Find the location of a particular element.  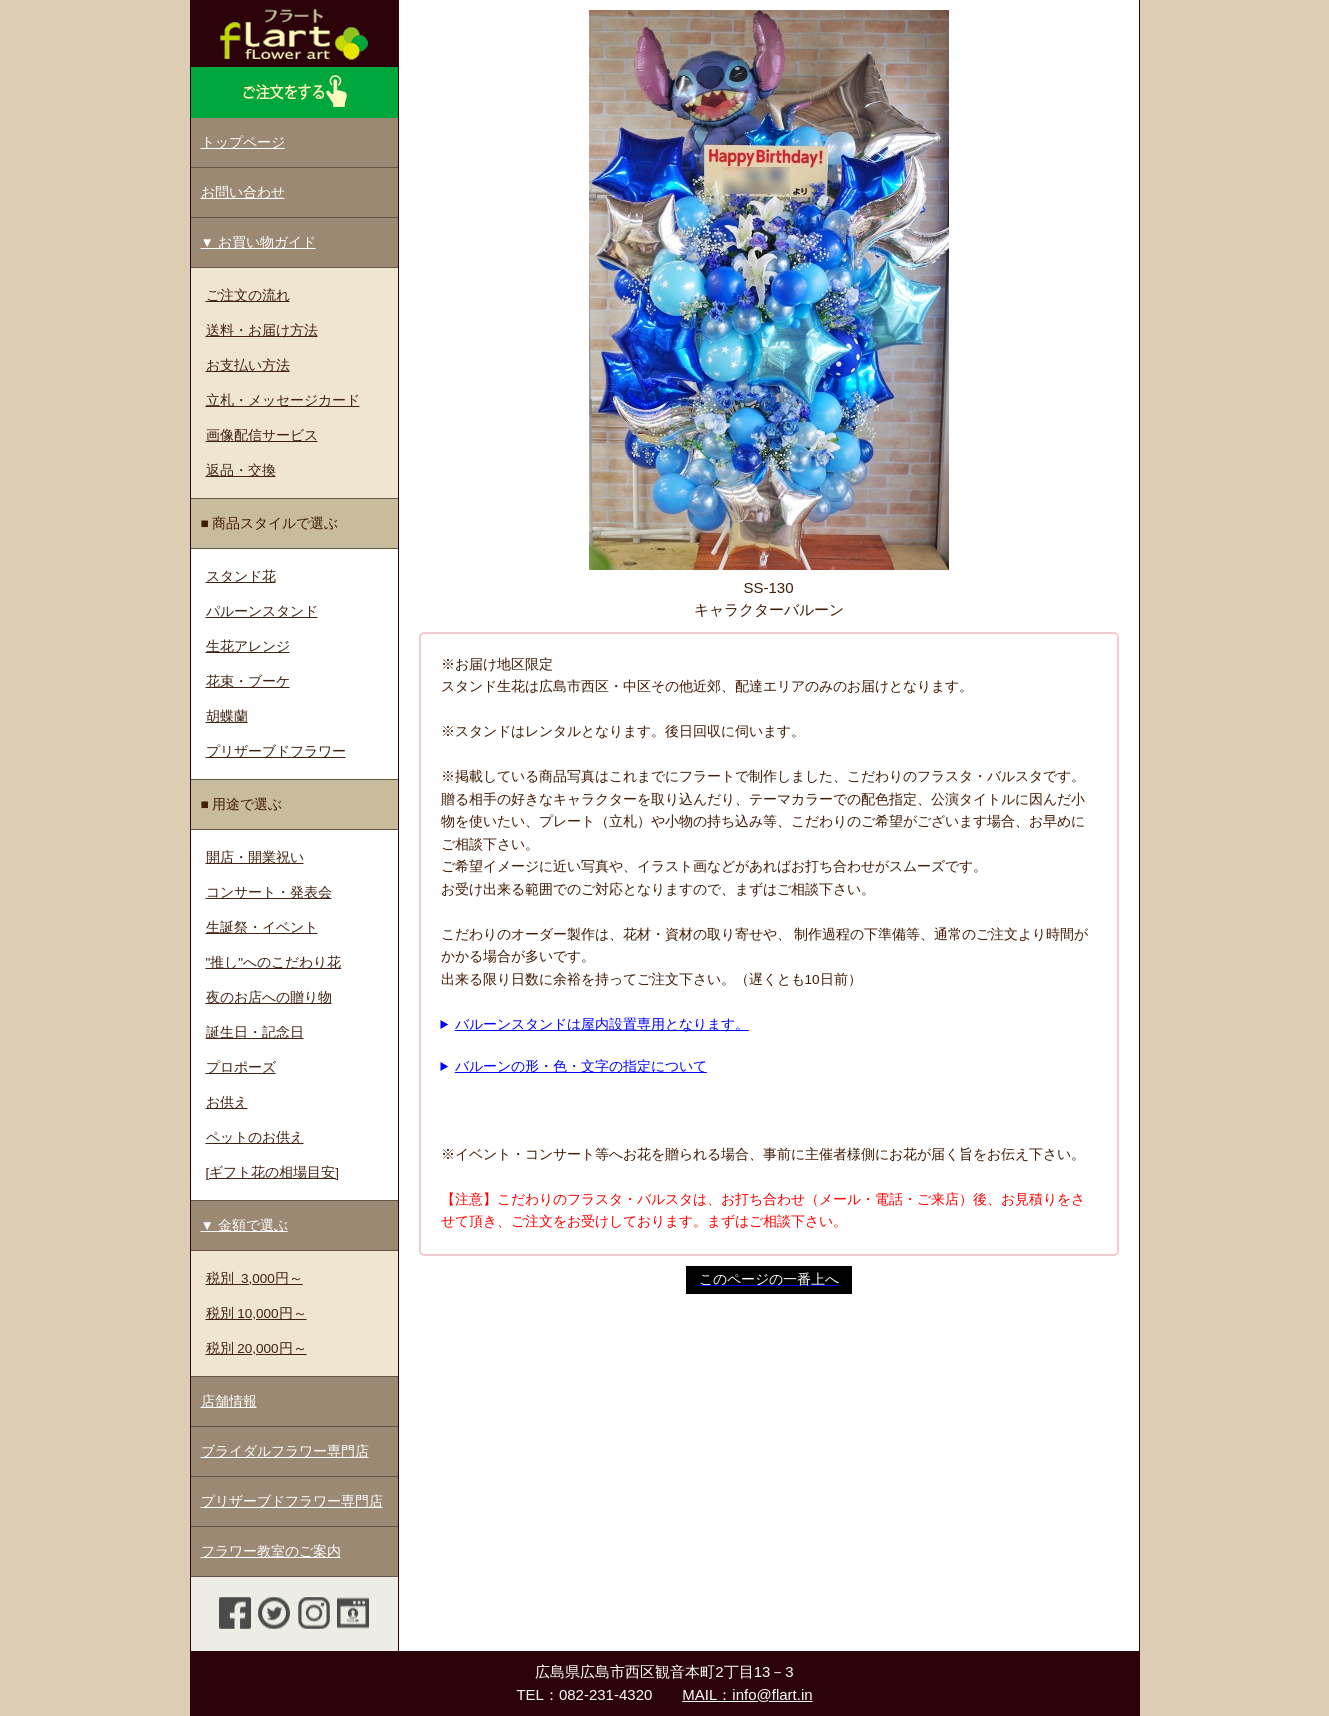

画像配信サービス is located at coordinates (262, 435).